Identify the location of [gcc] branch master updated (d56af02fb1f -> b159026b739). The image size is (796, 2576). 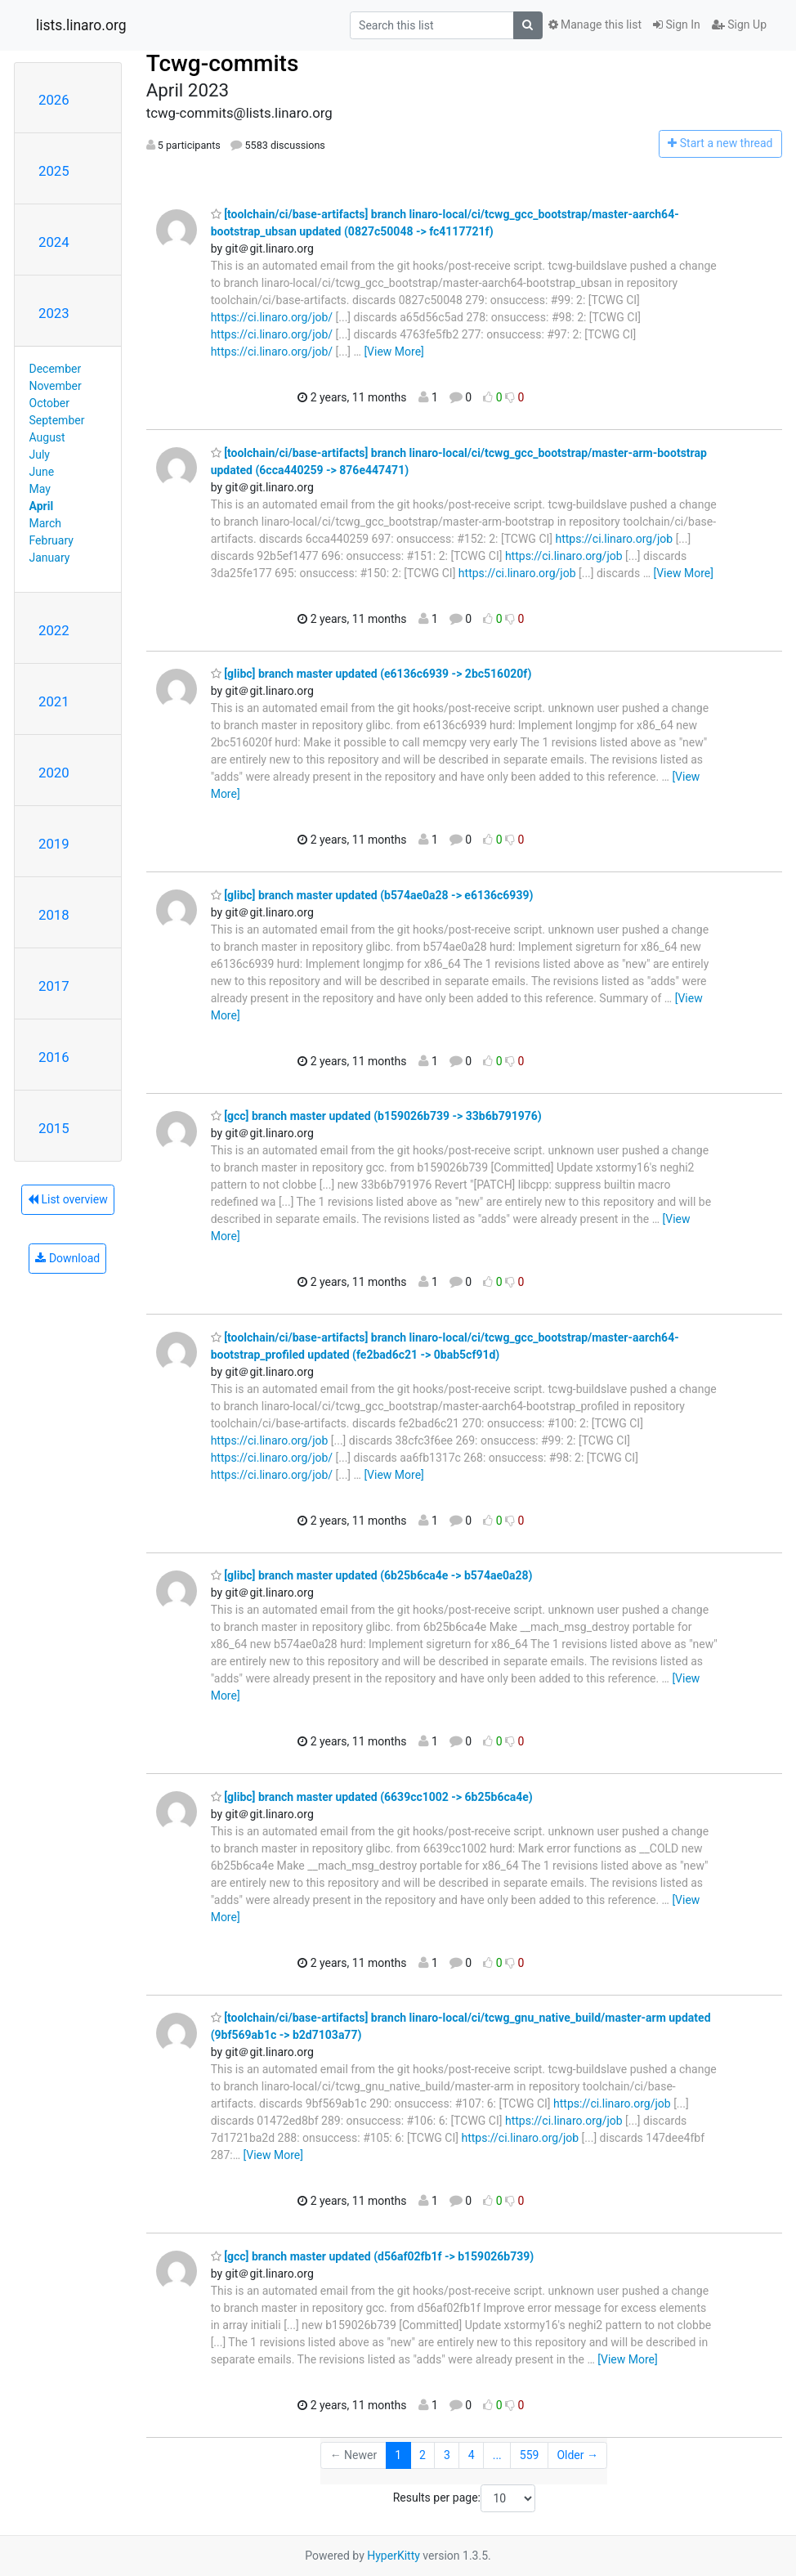
(372, 2256).